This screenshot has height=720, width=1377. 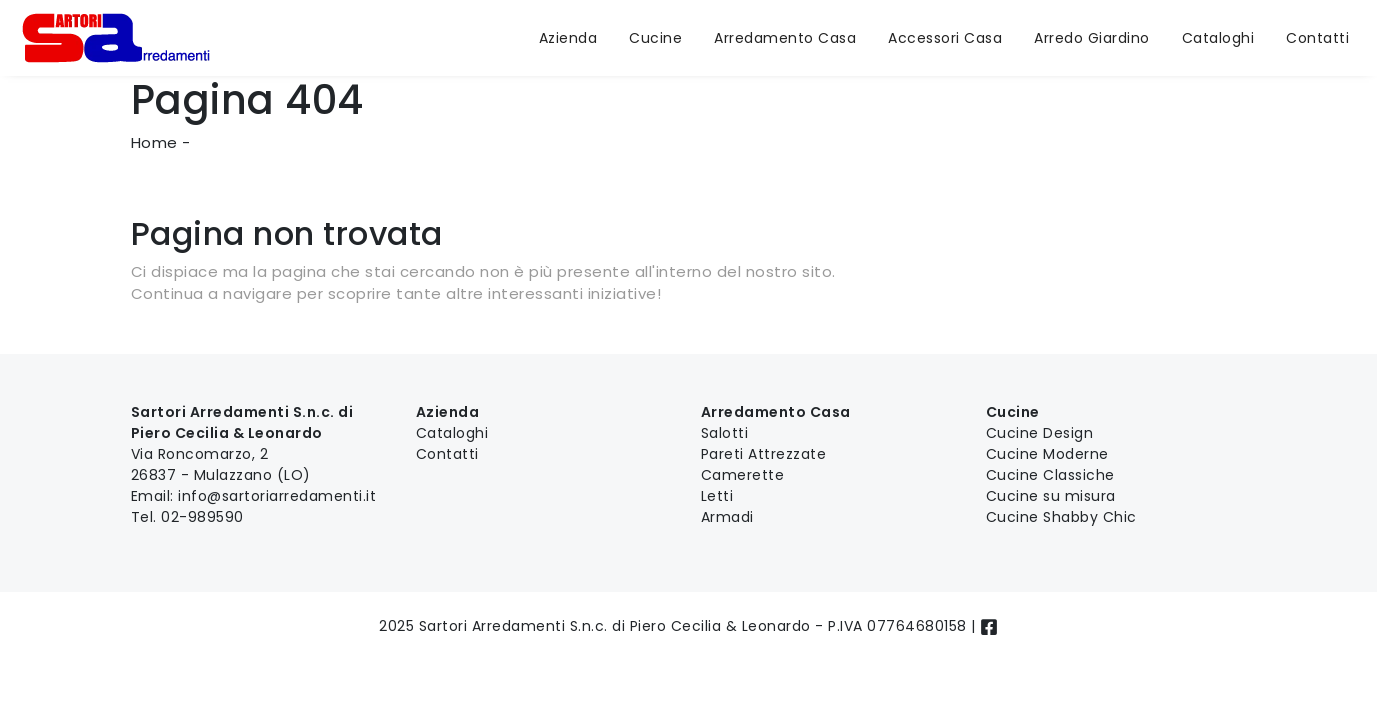 I want to click on 02-989590, so click(x=202, y=517).